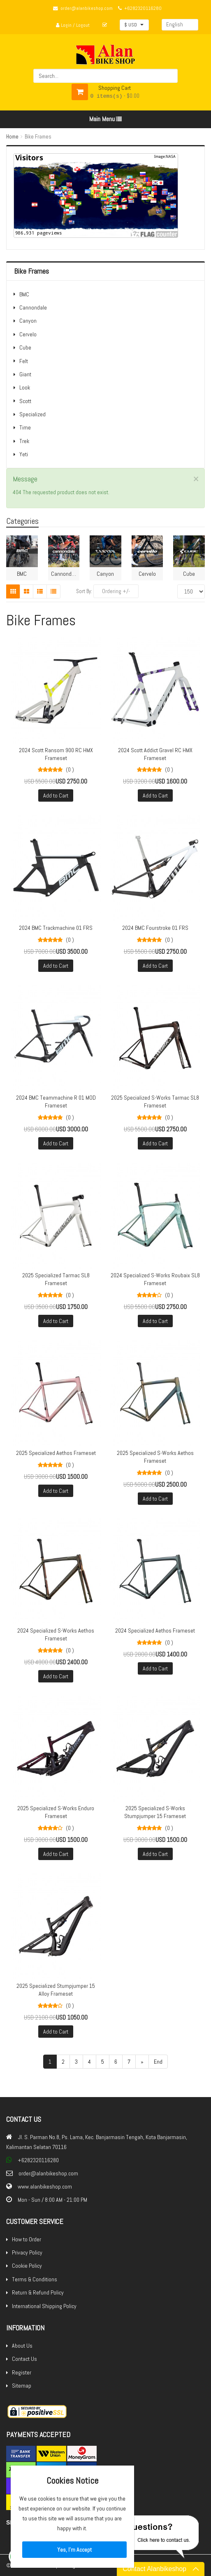 The image size is (211, 2576). What do you see at coordinates (23, 361) in the screenshot?
I see `Felt` at bounding box center [23, 361].